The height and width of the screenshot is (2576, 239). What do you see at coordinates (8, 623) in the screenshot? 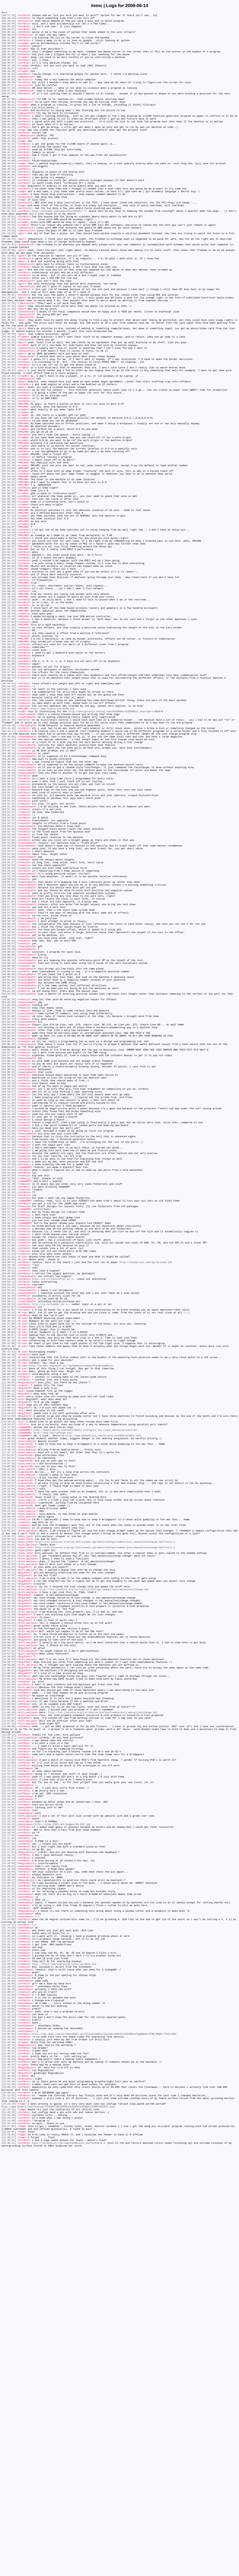
I see `[01:57:41]` at bounding box center [8, 623].